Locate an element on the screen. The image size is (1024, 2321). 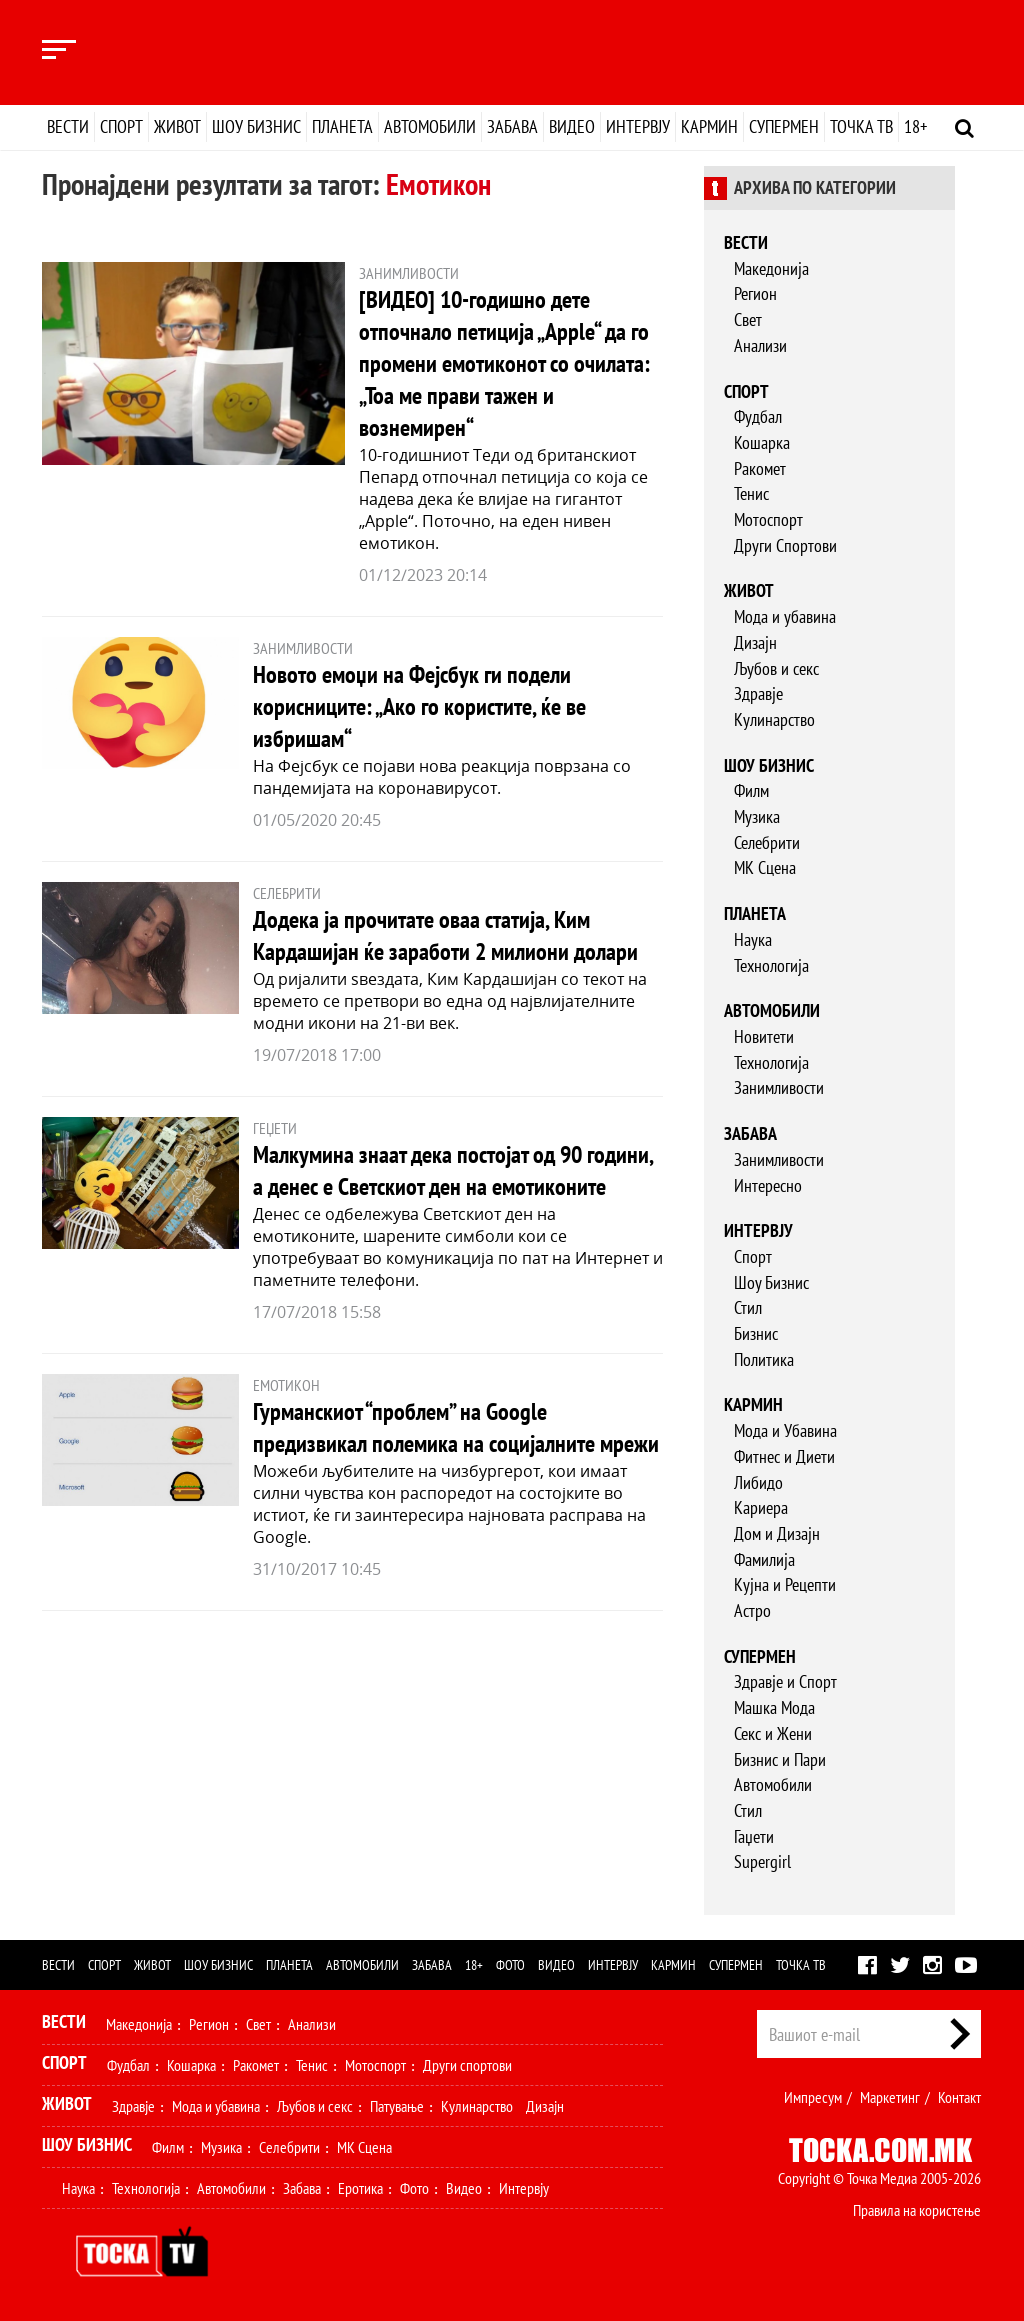
Наука is located at coordinates (753, 939).